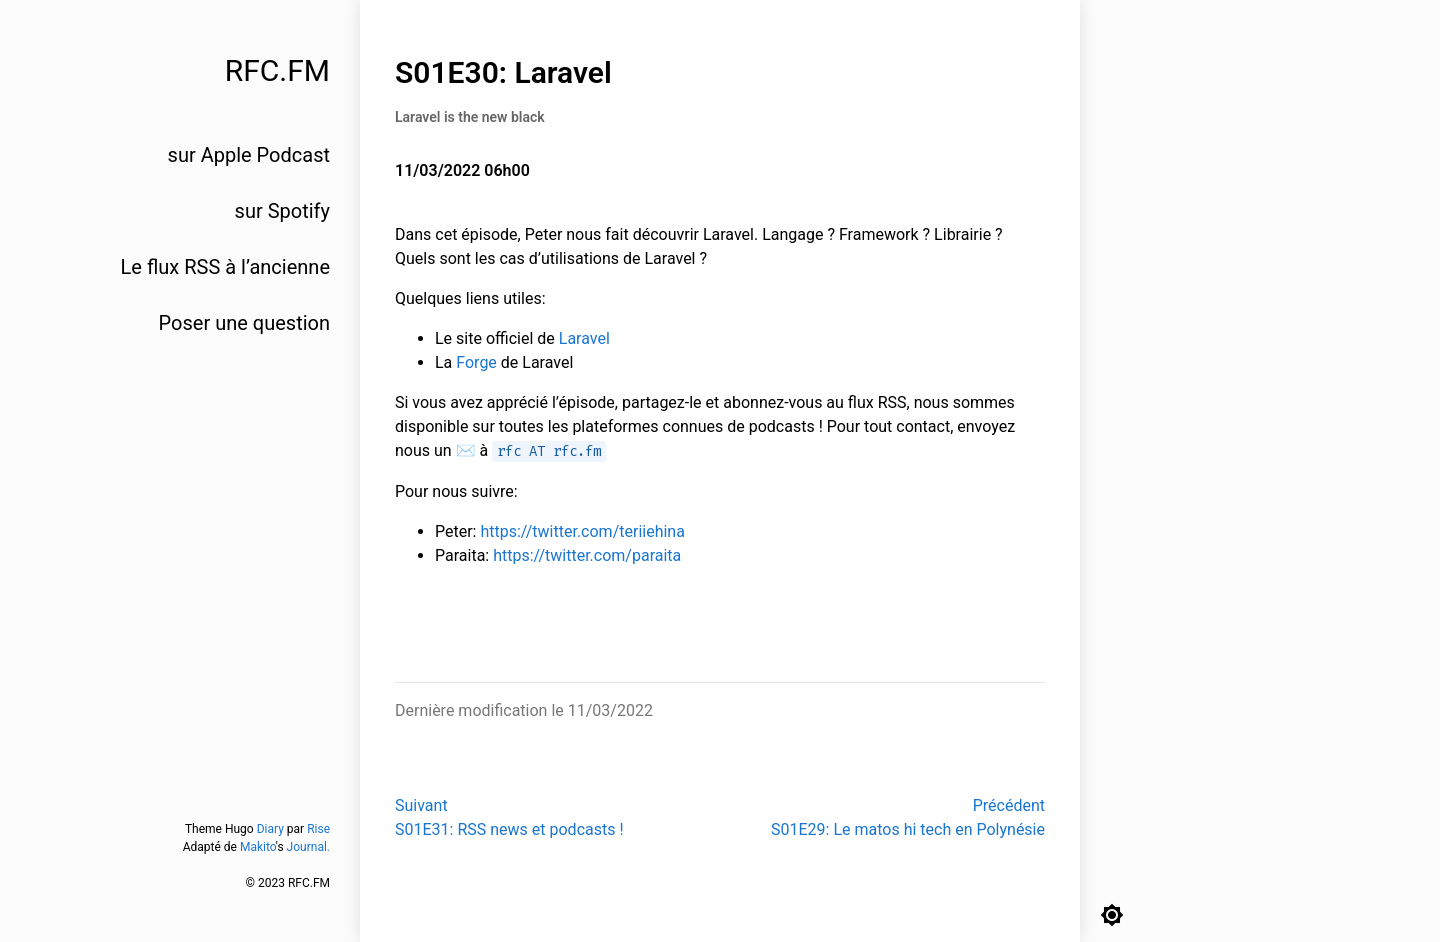 Image resolution: width=1440 pixels, height=942 pixels. What do you see at coordinates (509, 817) in the screenshot?
I see `SuivantS01E31: RSS news et podcasts !` at bounding box center [509, 817].